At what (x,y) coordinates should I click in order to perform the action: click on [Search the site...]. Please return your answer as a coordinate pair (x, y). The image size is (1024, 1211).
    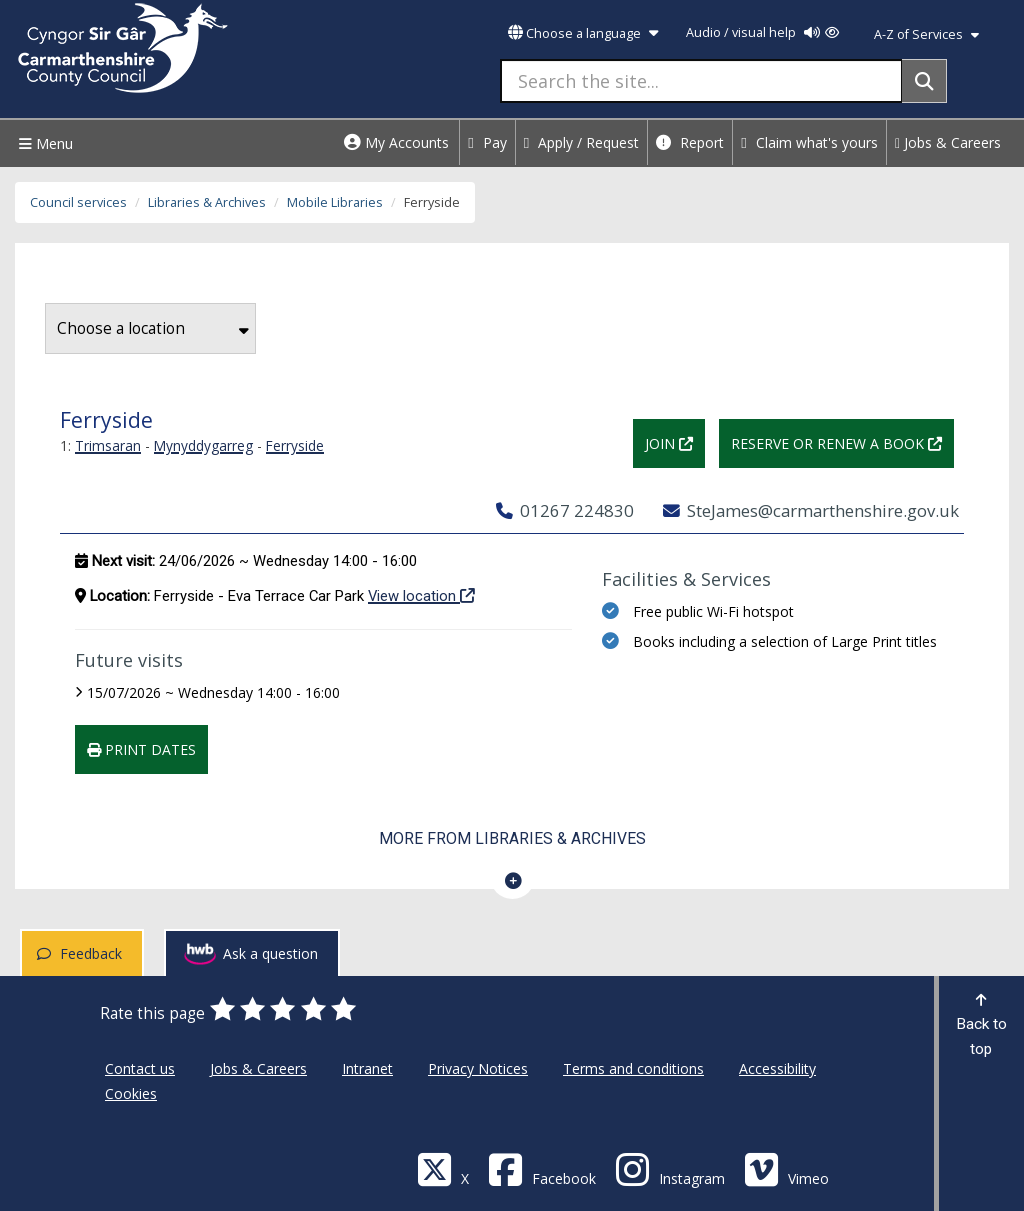
    Looking at the image, I should click on (701, 81).